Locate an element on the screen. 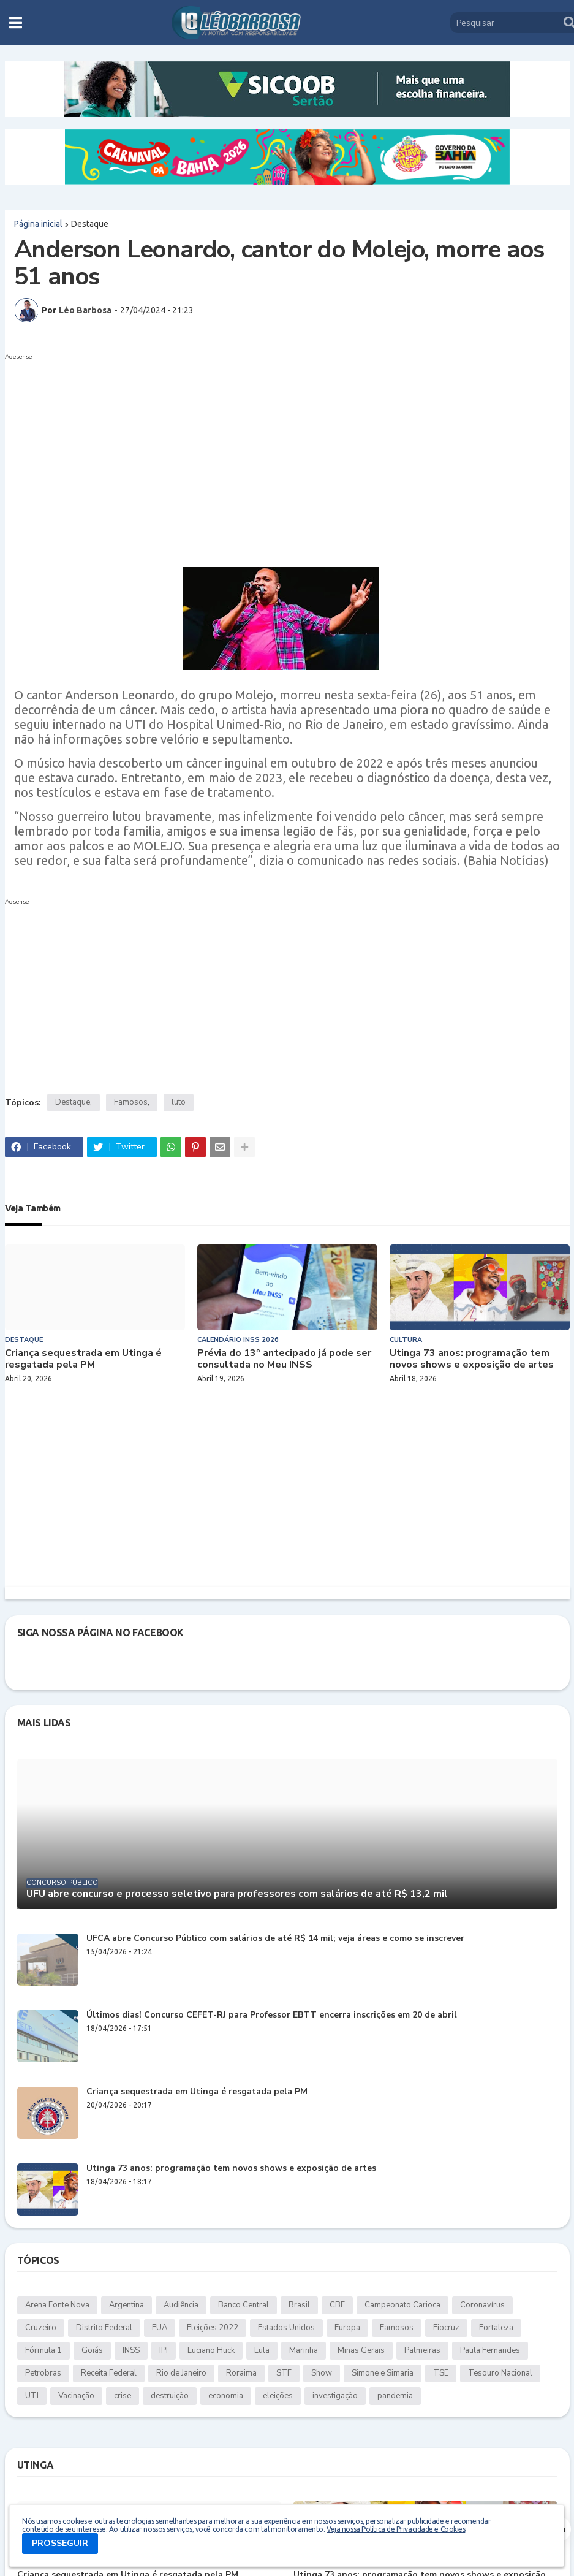 The height and width of the screenshot is (2576, 574). Utinga 73 anos: programação tem novos shows e exposição de artes is located at coordinates (472, 1359).